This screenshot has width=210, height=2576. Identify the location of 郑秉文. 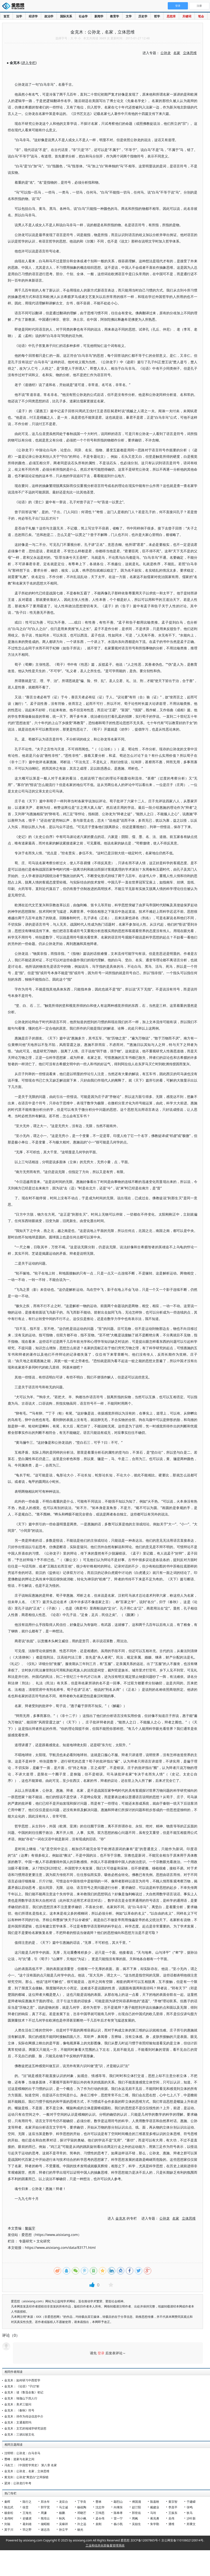
(191, 2524).